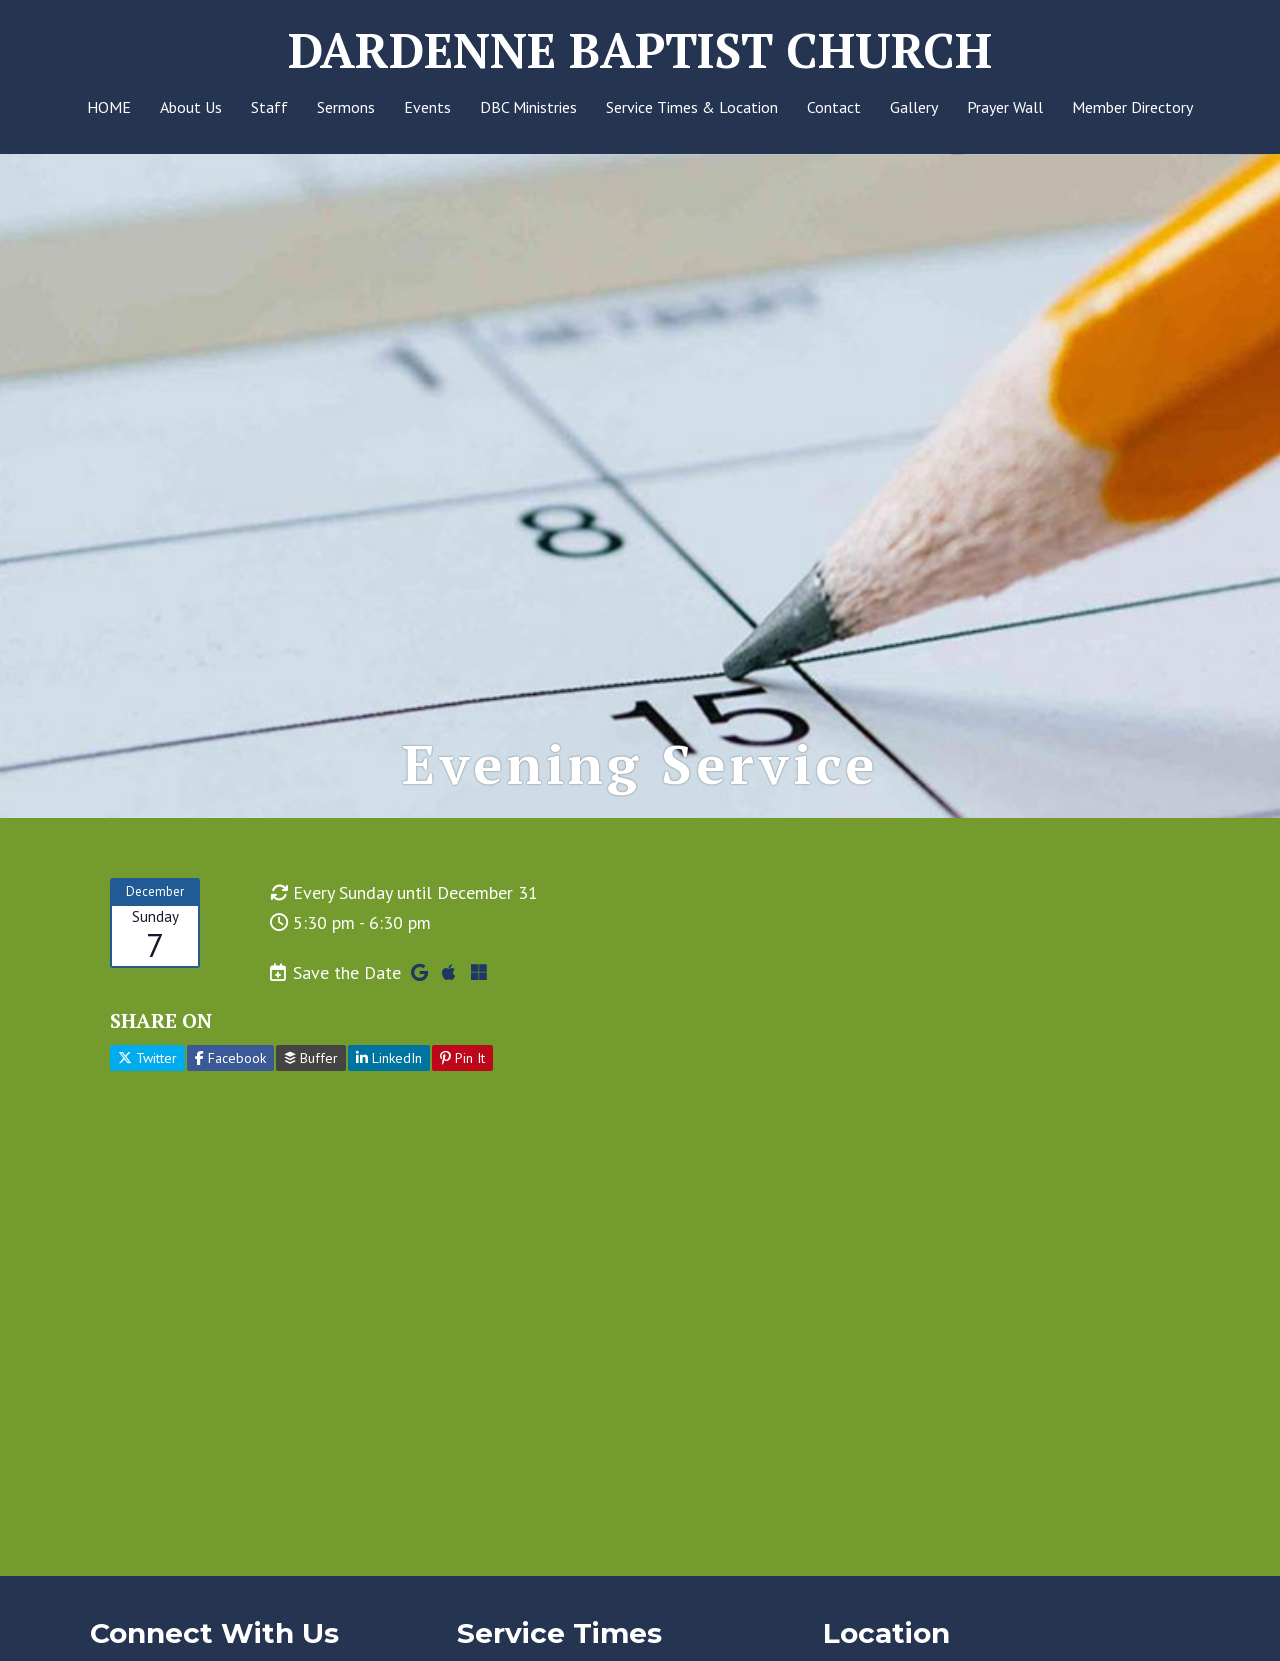 The image size is (1280, 1661). What do you see at coordinates (147, 1058) in the screenshot?
I see `Twitter` at bounding box center [147, 1058].